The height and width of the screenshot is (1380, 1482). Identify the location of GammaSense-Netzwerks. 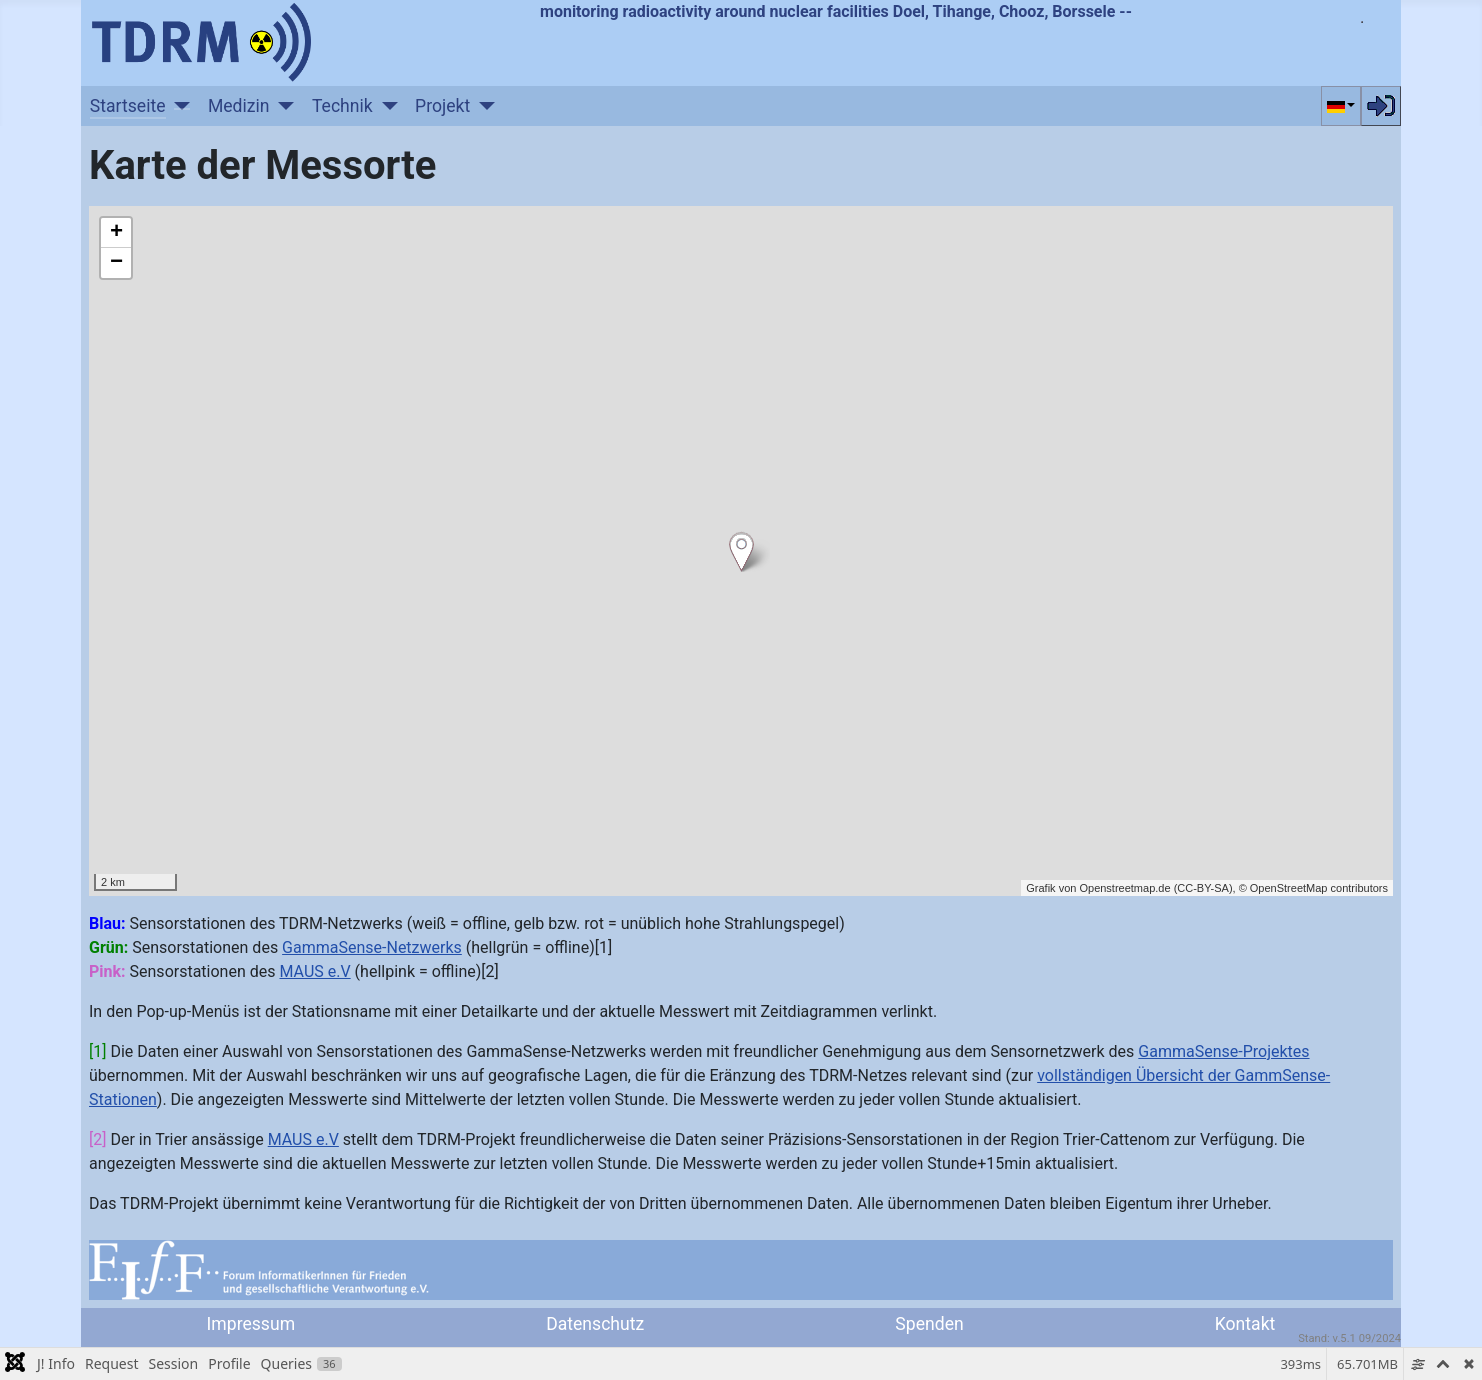
(372, 947).